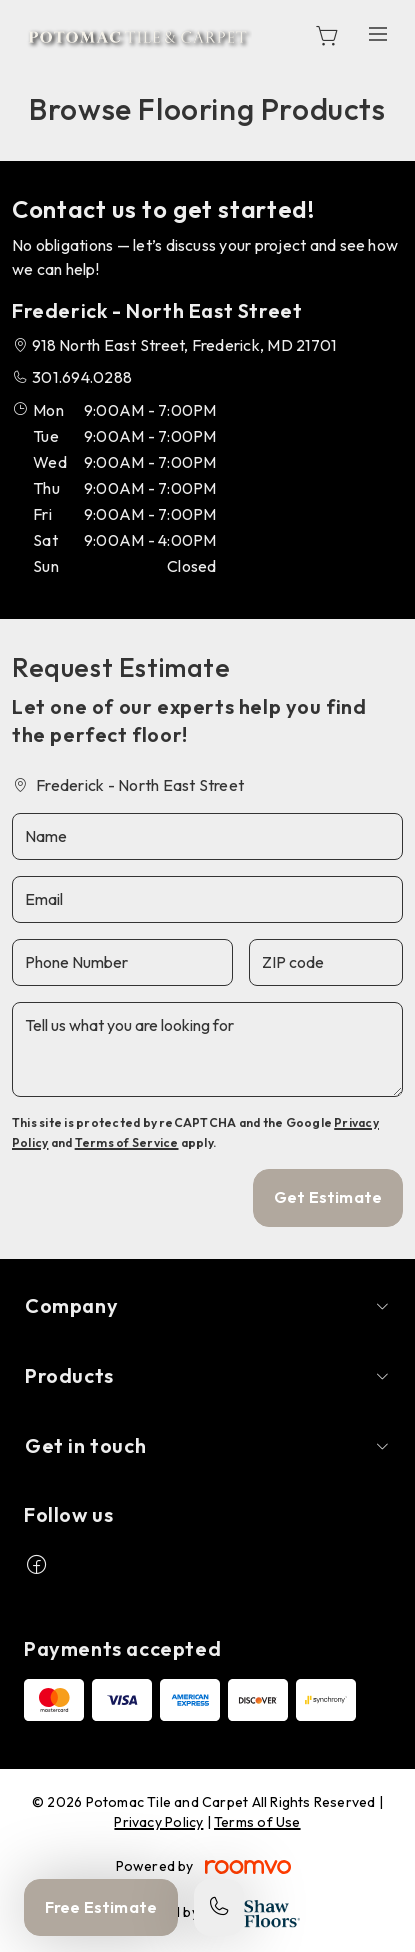 The width and height of the screenshot is (415, 1952). I want to click on Terms of Use, so click(257, 1822).